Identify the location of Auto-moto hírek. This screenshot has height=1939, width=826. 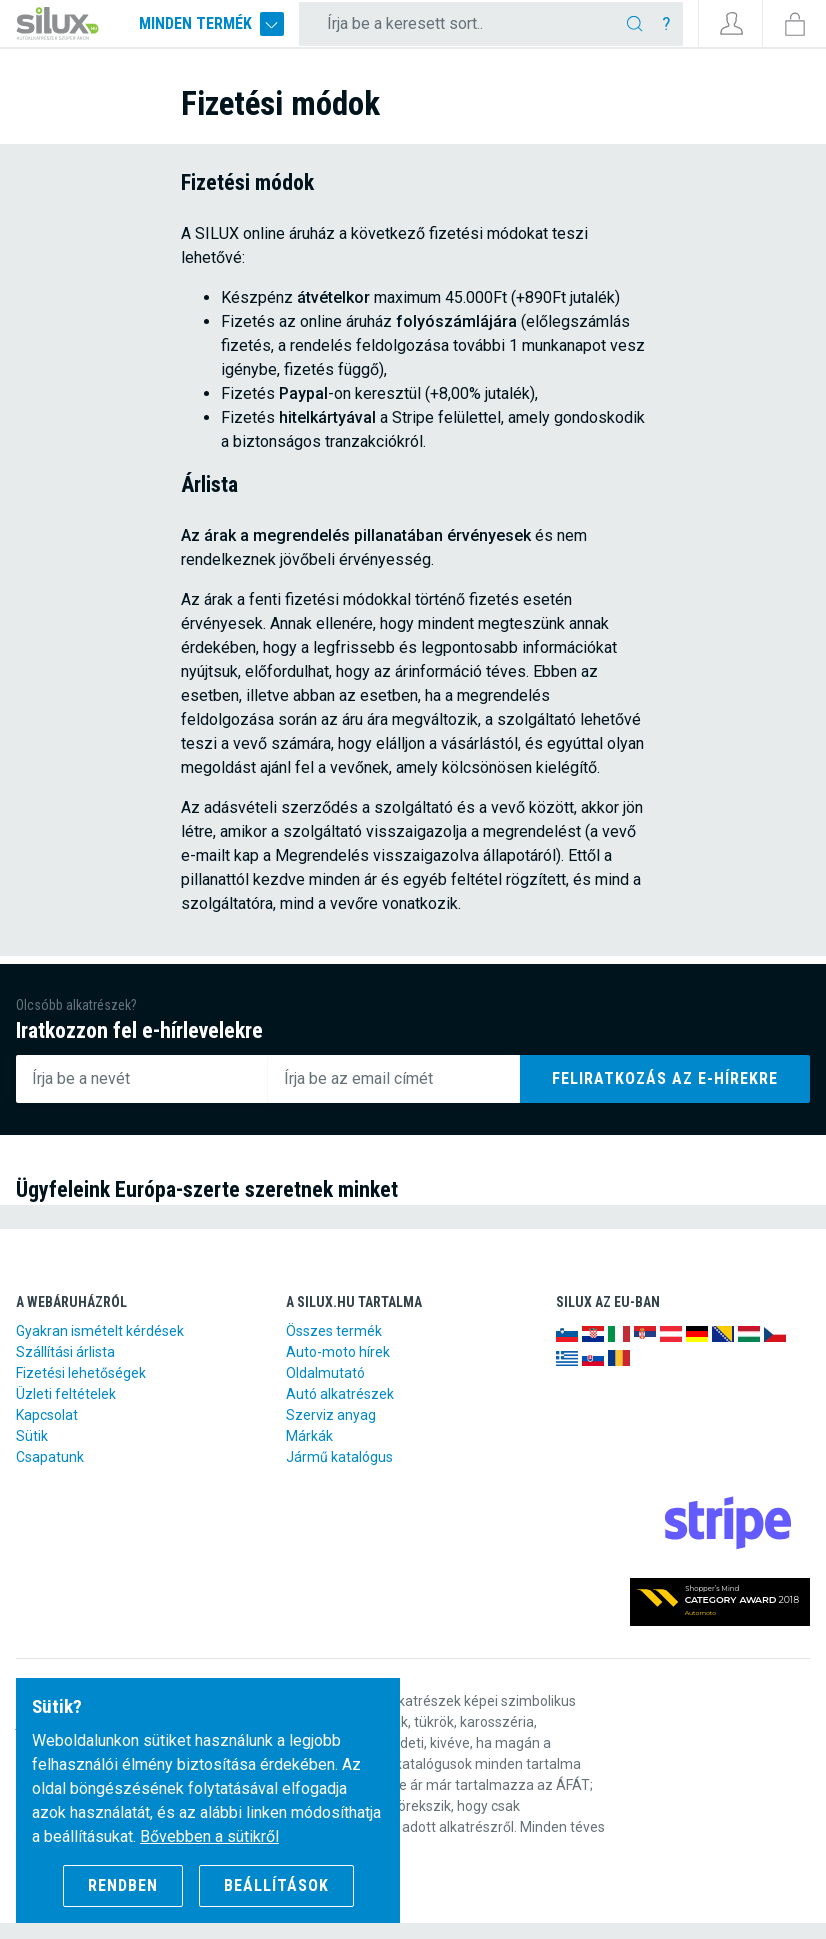
(338, 1368).